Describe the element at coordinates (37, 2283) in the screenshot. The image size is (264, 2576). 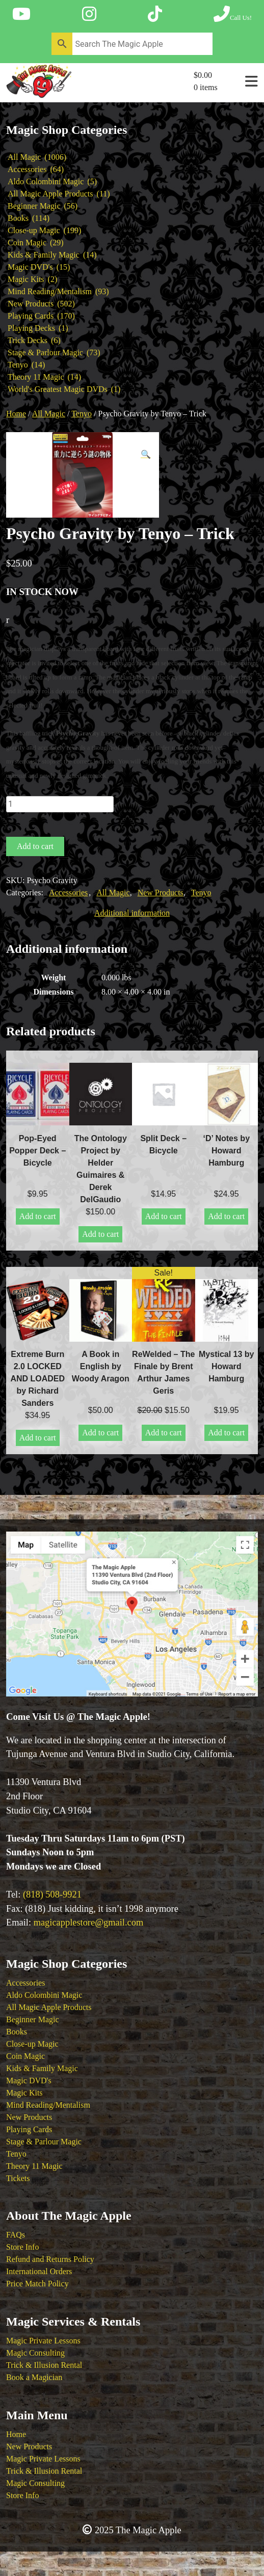
I see `Price Match Policy` at that location.